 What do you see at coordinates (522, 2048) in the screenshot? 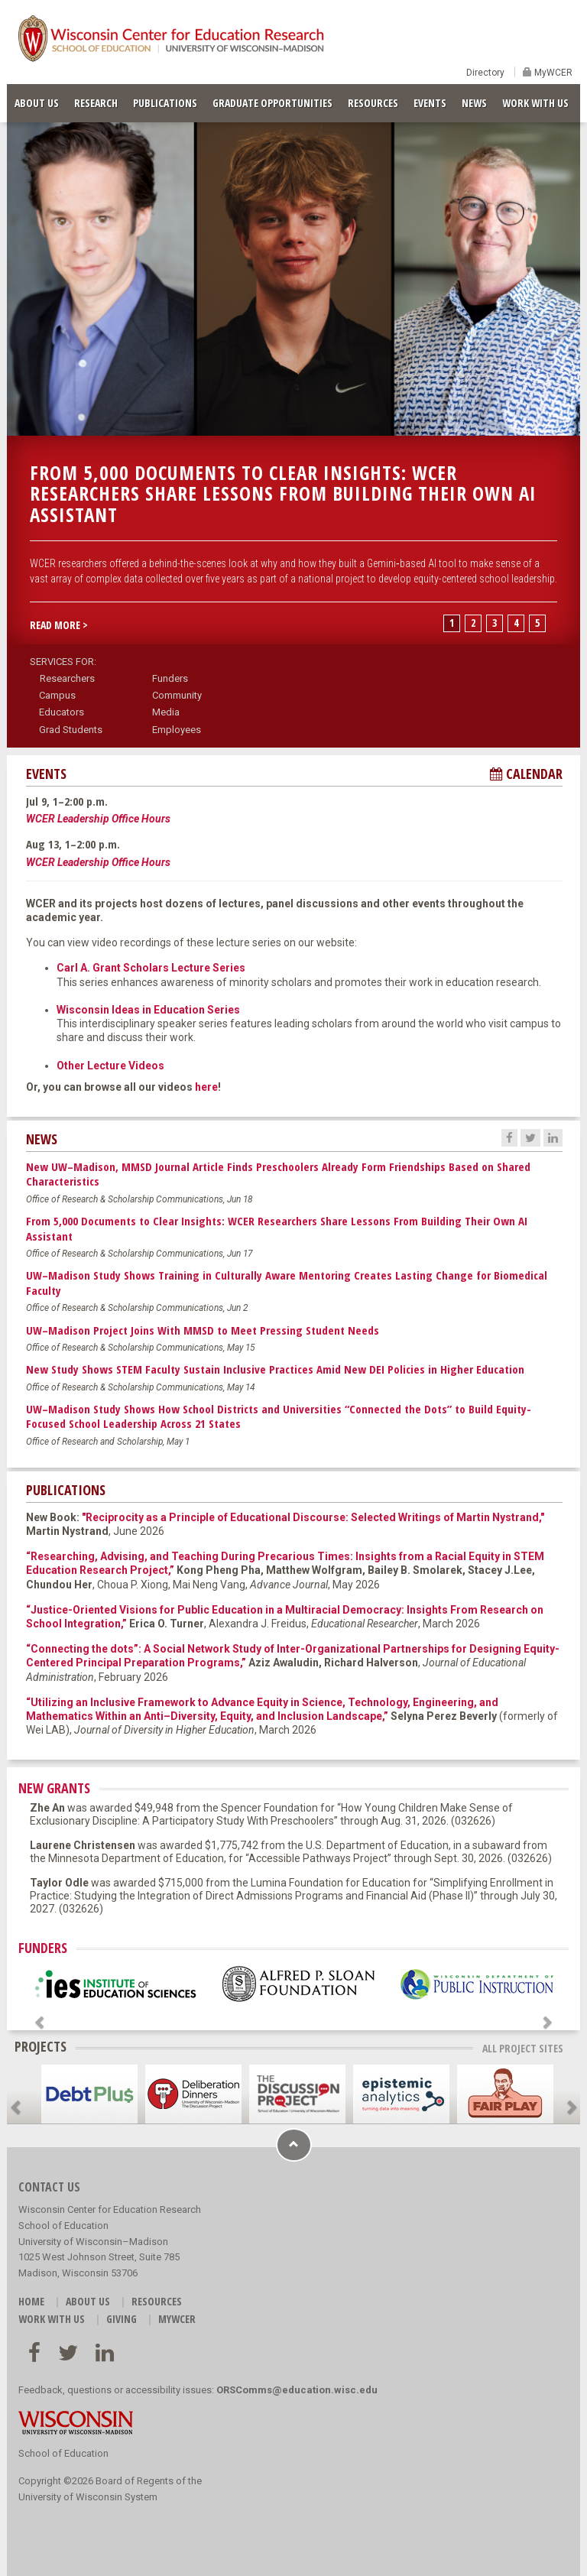
I see `ALL PROJECT SITES` at bounding box center [522, 2048].